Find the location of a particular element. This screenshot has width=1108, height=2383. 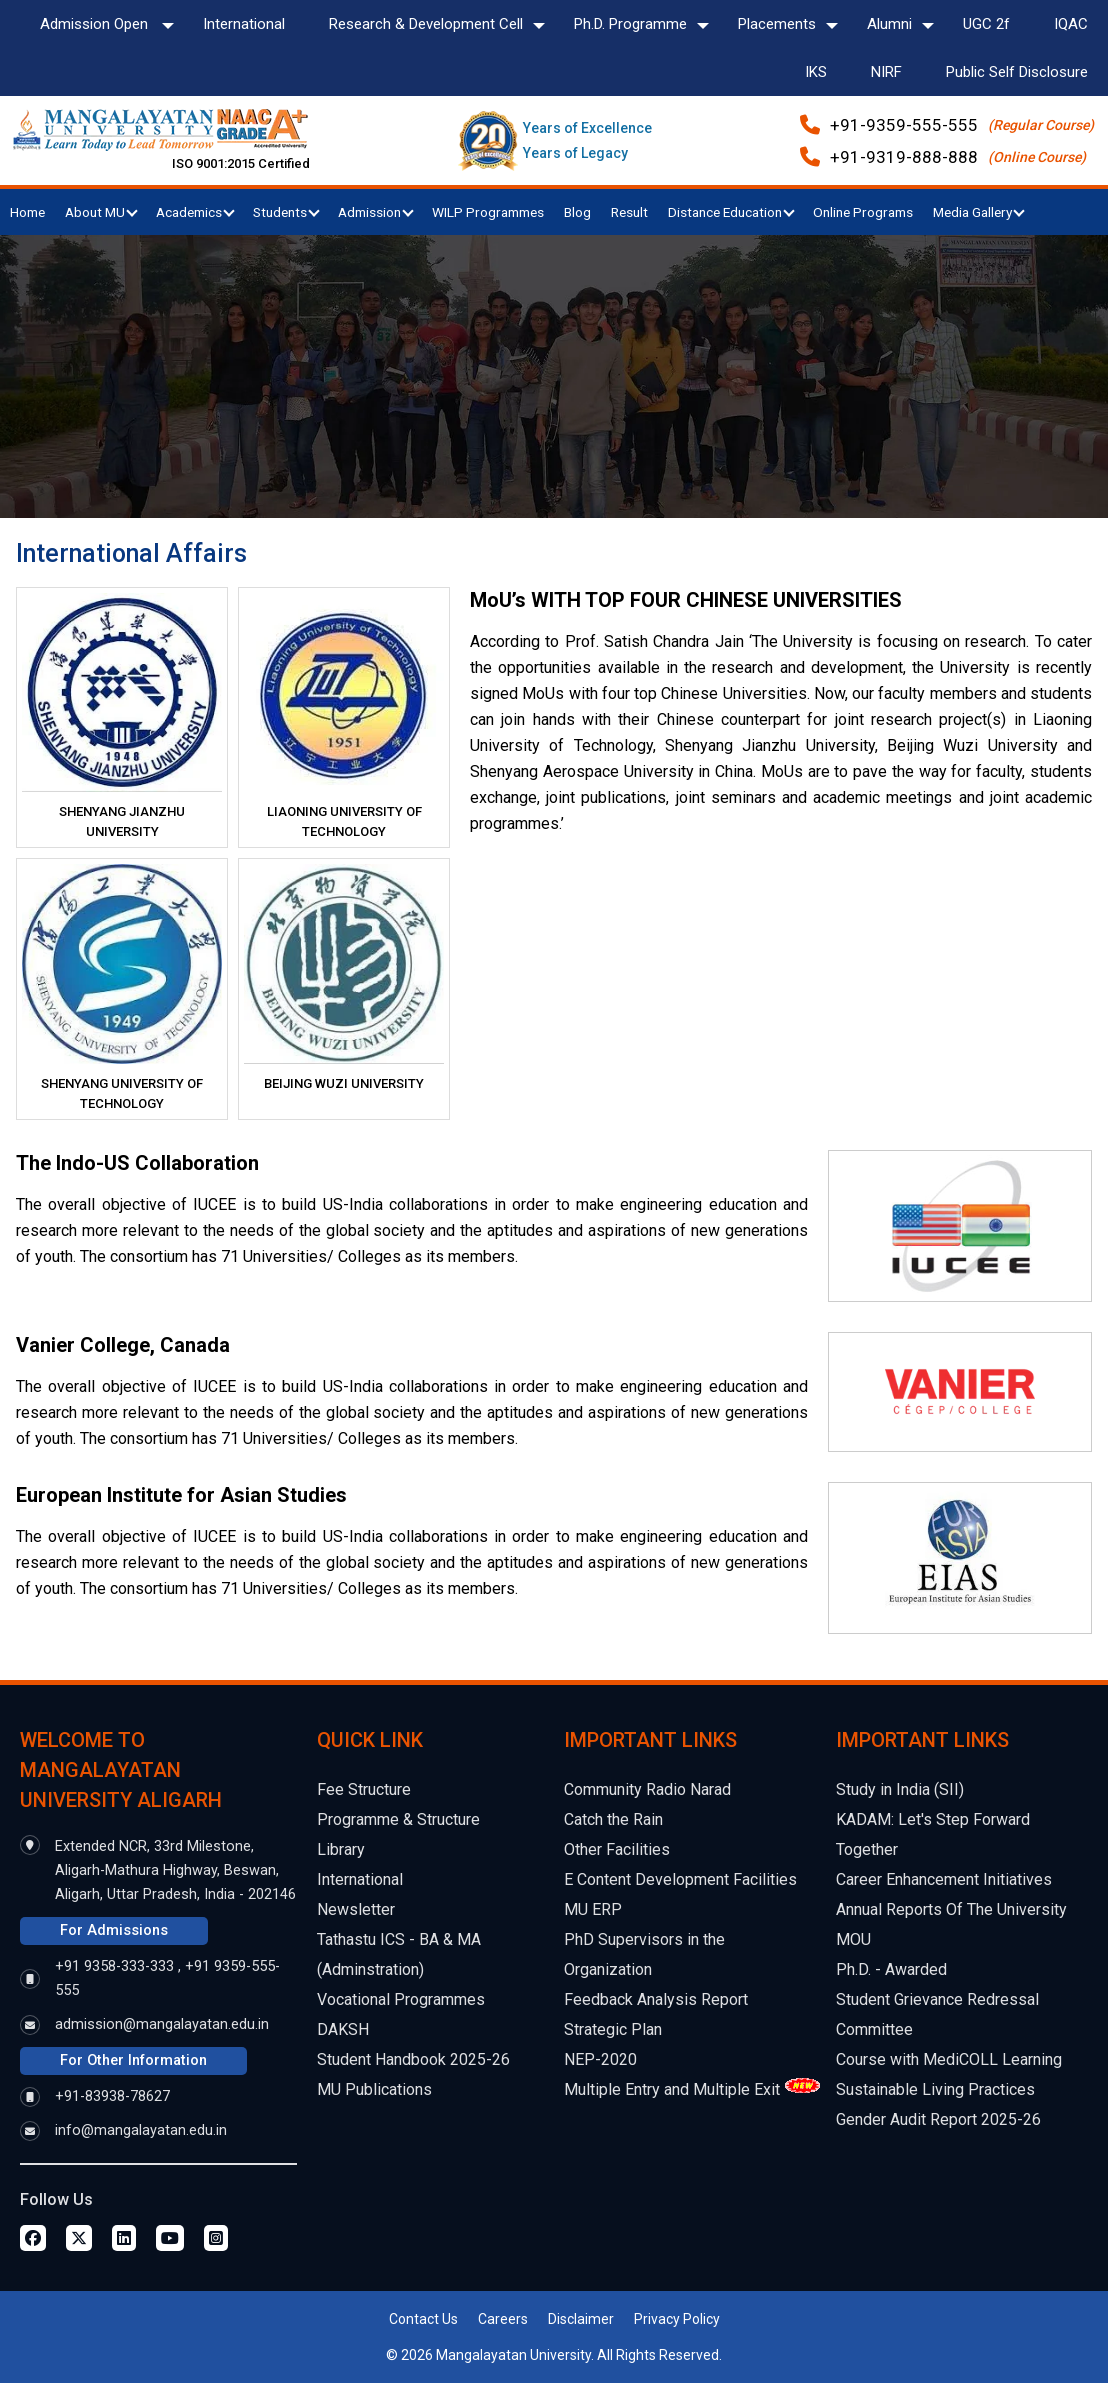

Feedback Analysis Report is located at coordinates (656, 1999).